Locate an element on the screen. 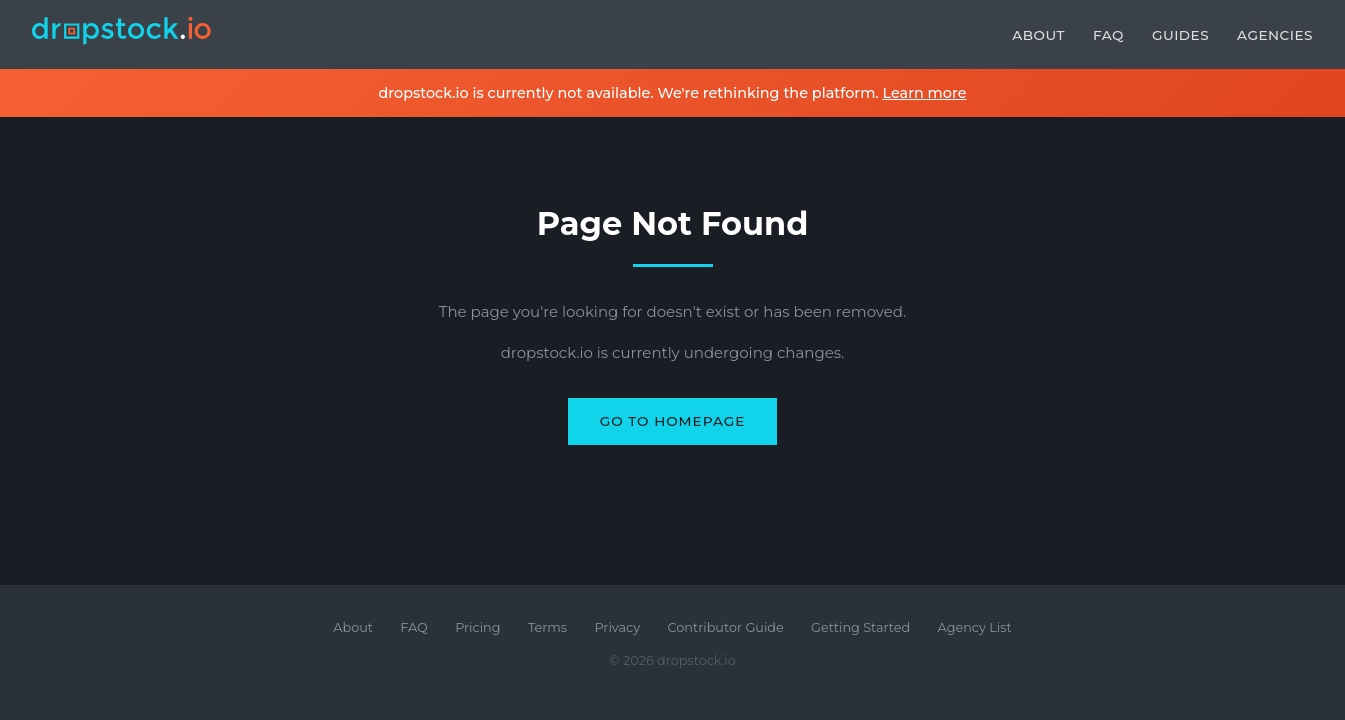 The width and height of the screenshot is (1345, 720). Contributor Guide is located at coordinates (726, 627).